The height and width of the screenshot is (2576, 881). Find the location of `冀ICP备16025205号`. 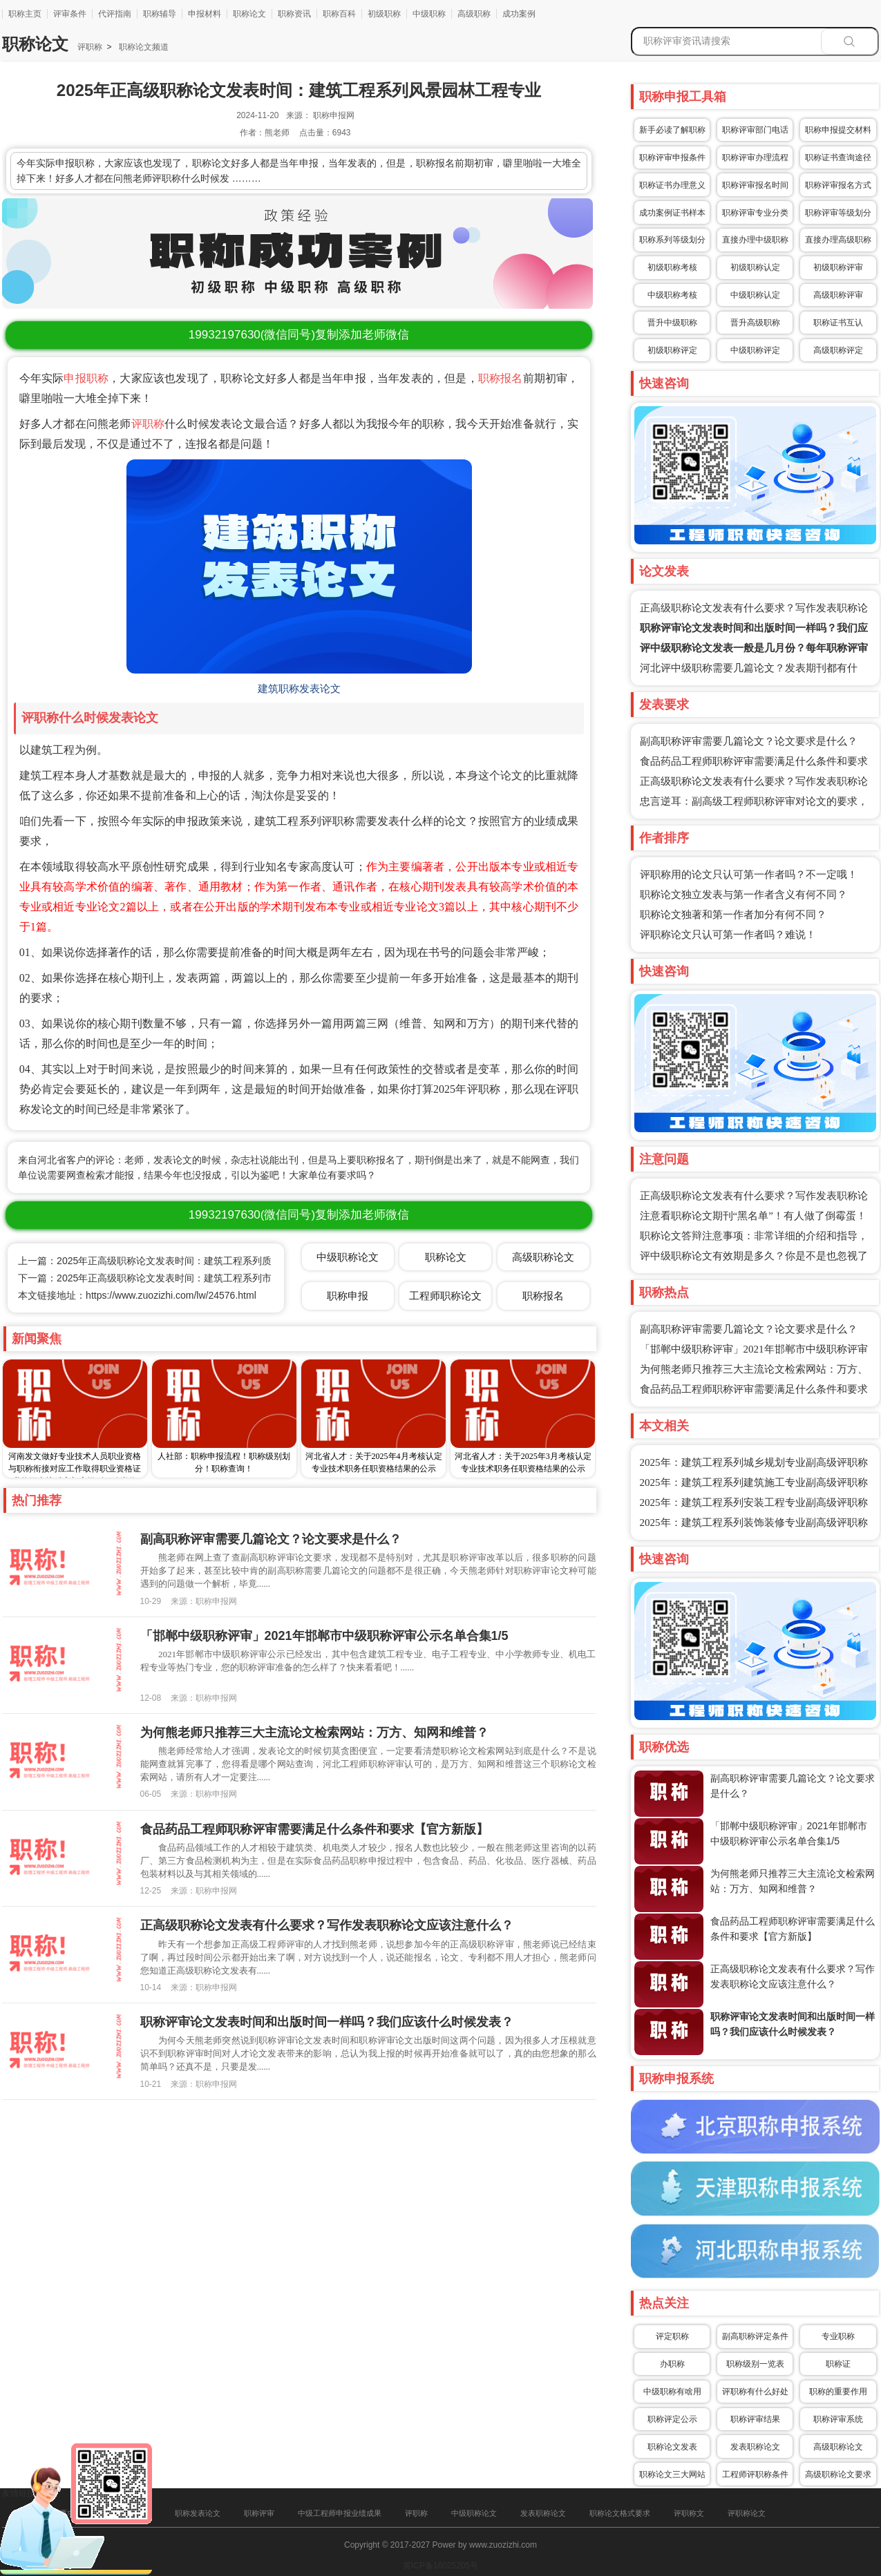

冀ICP备16025205号 is located at coordinates (440, 2565).